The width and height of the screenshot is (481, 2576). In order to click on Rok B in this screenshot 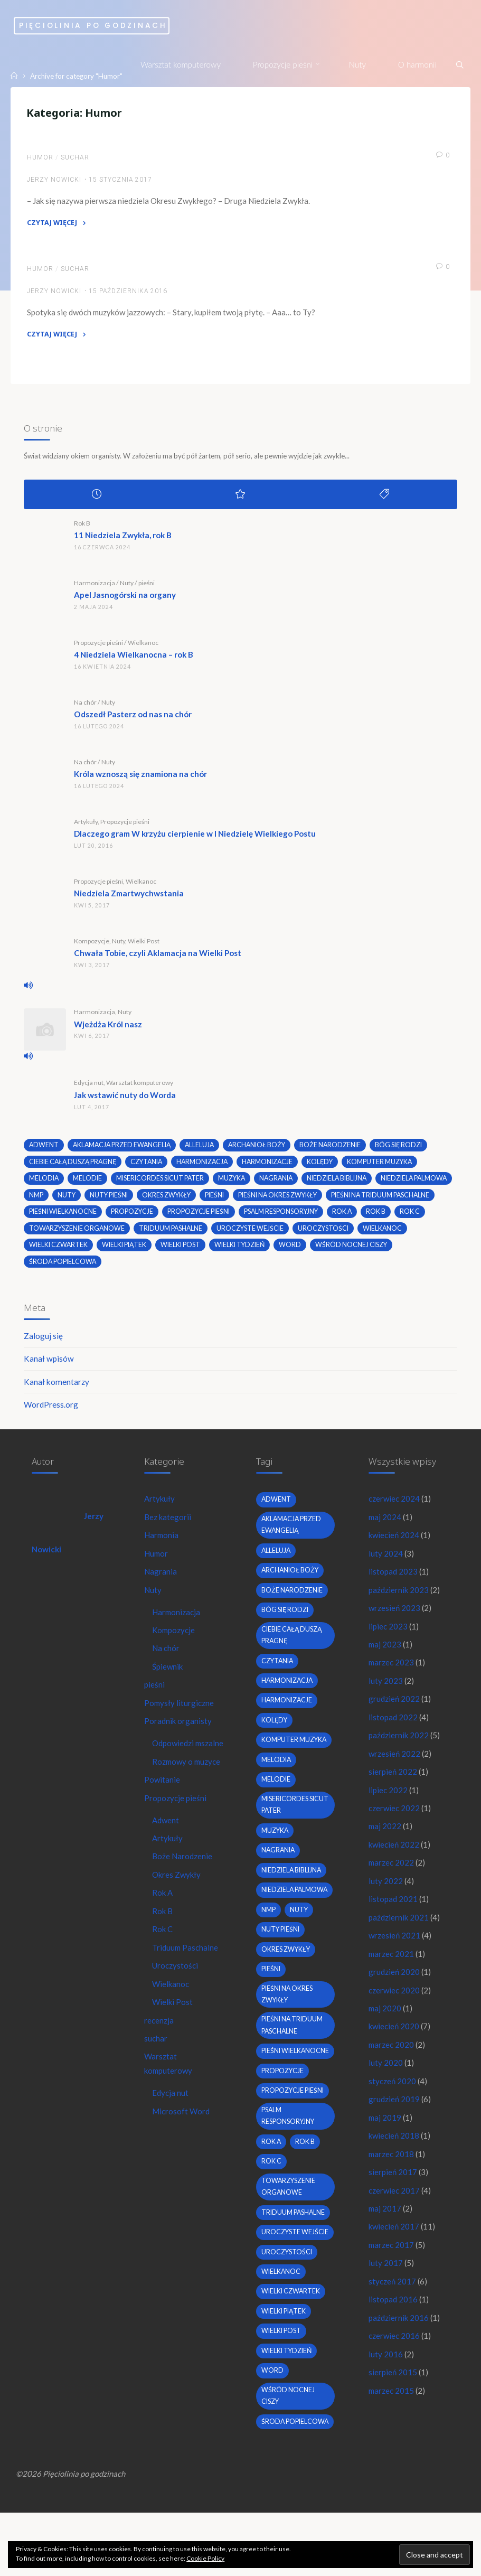, I will do `click(82, 527)`.